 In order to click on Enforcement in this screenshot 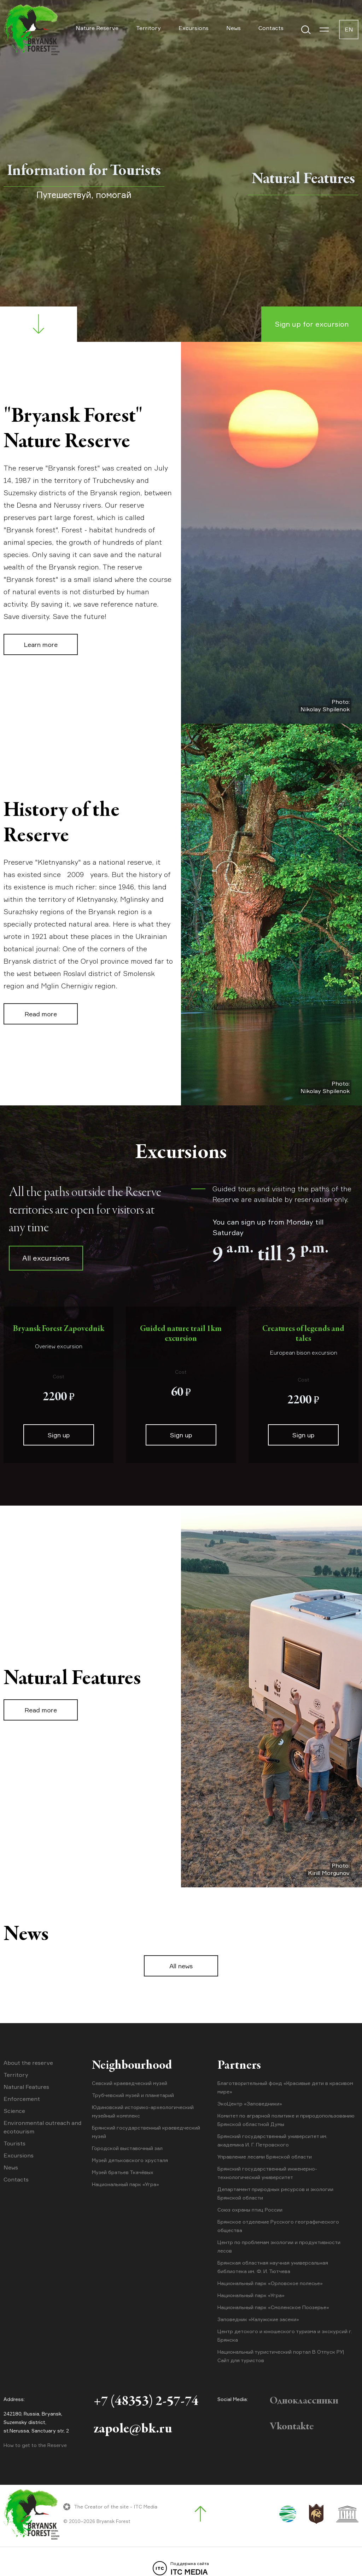, I will do `click(22, 2098)`.